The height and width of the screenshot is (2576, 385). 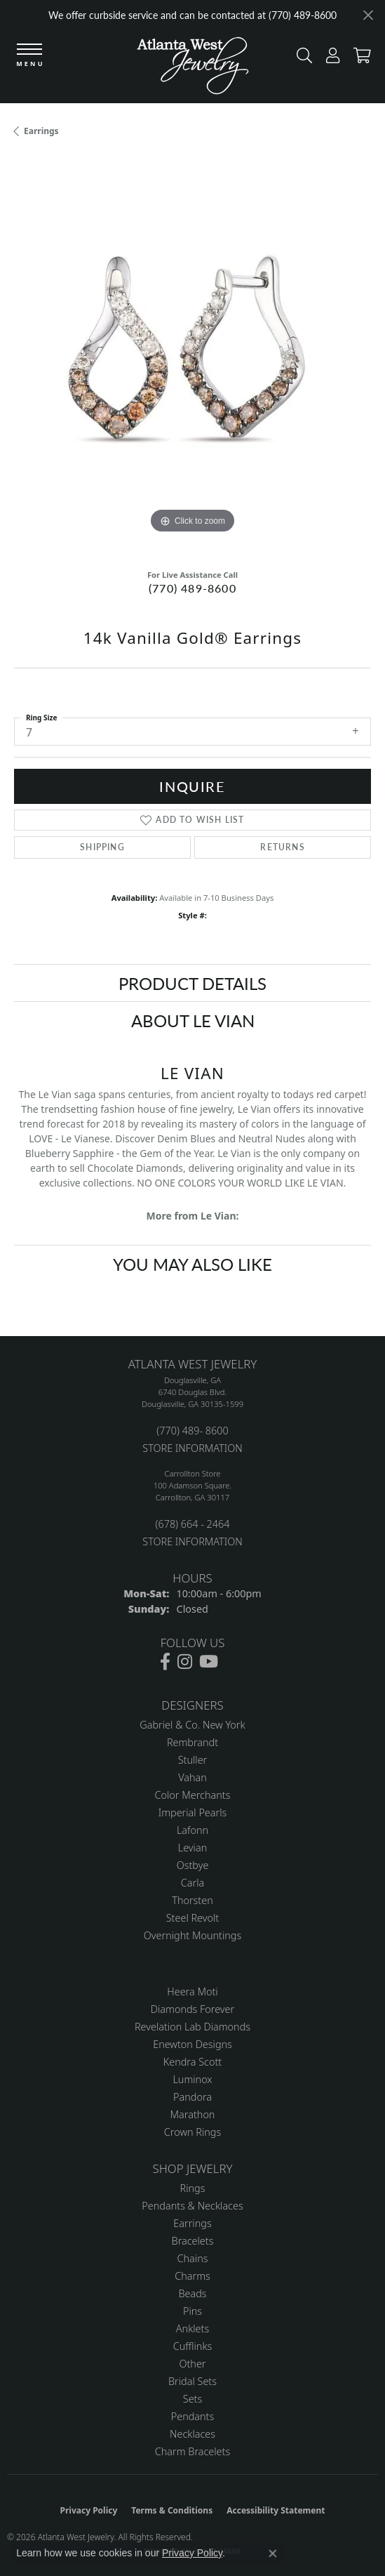 I want to click on Bridal Sets [menuitem], so click(x=192, y=2381).